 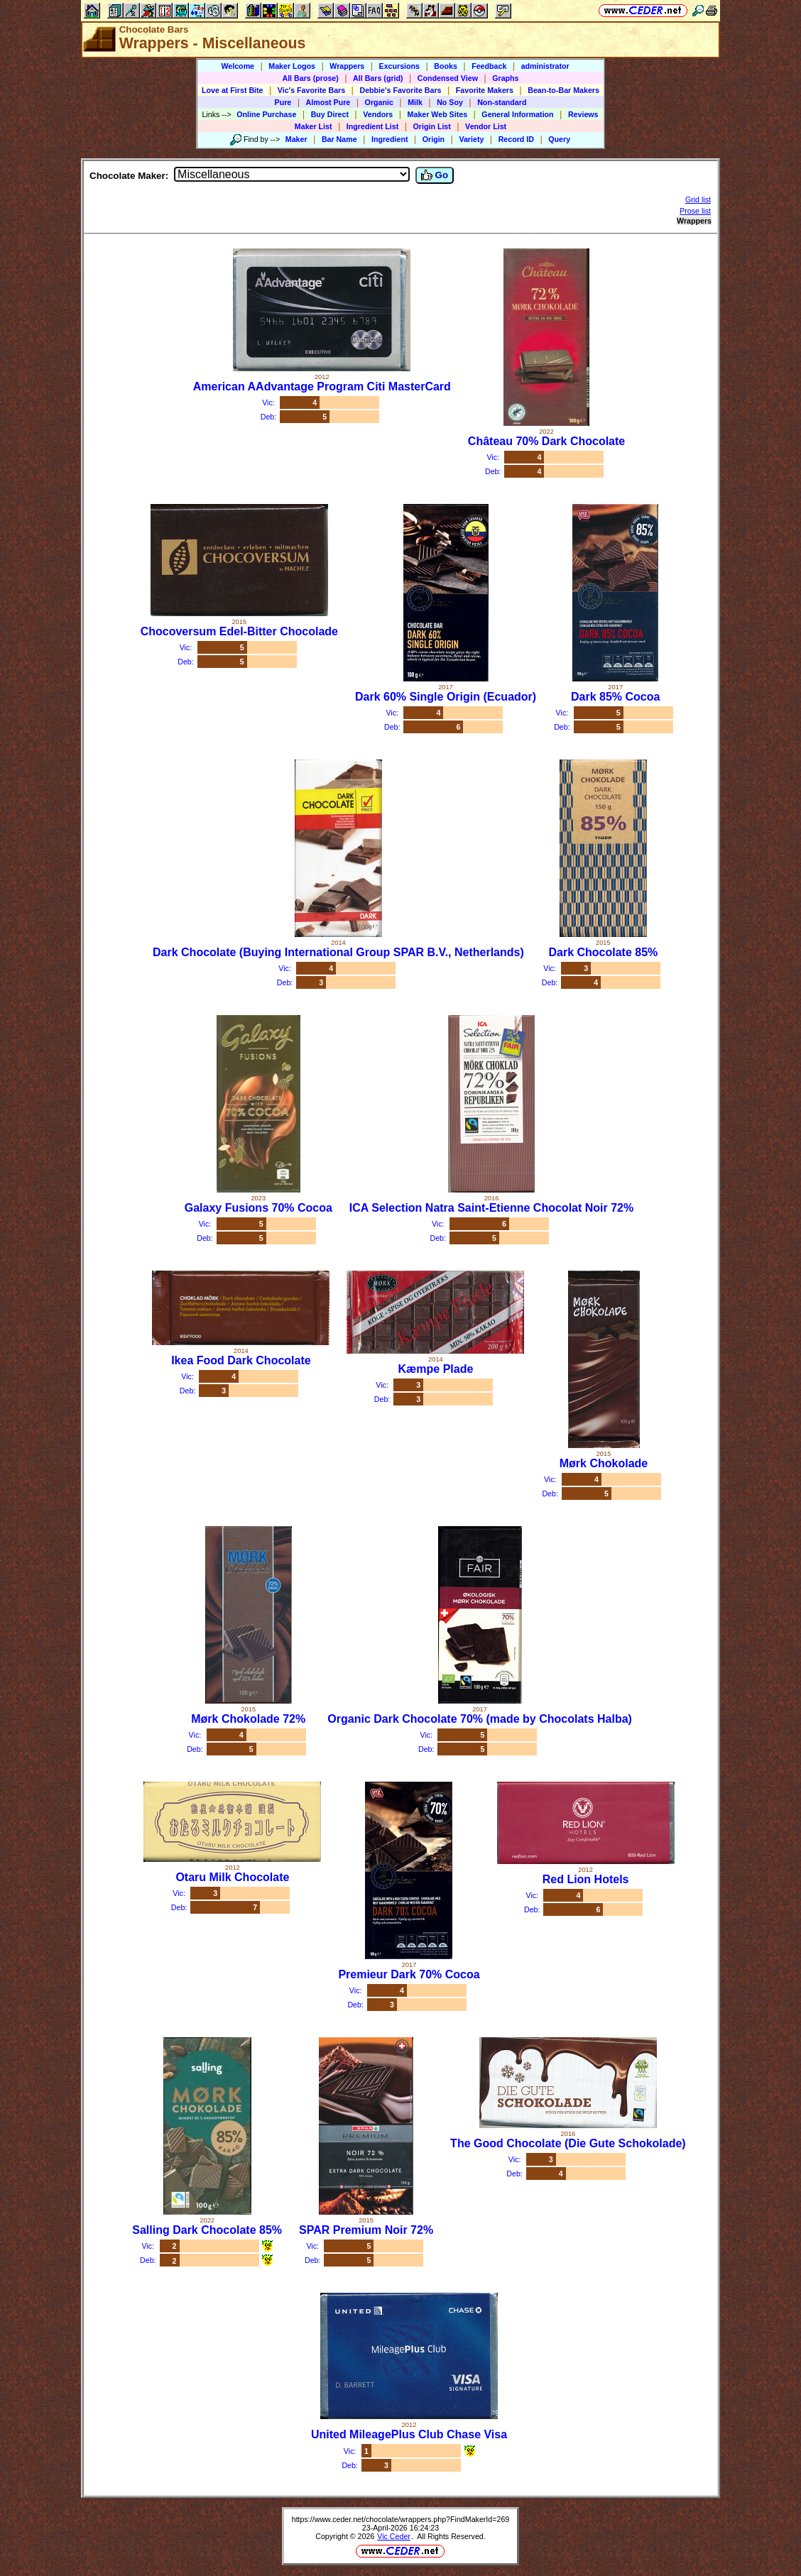 What do you see at coordinates (432, 126) in the screenshot?
I see `Origin List` at bounding box center [432, 126].